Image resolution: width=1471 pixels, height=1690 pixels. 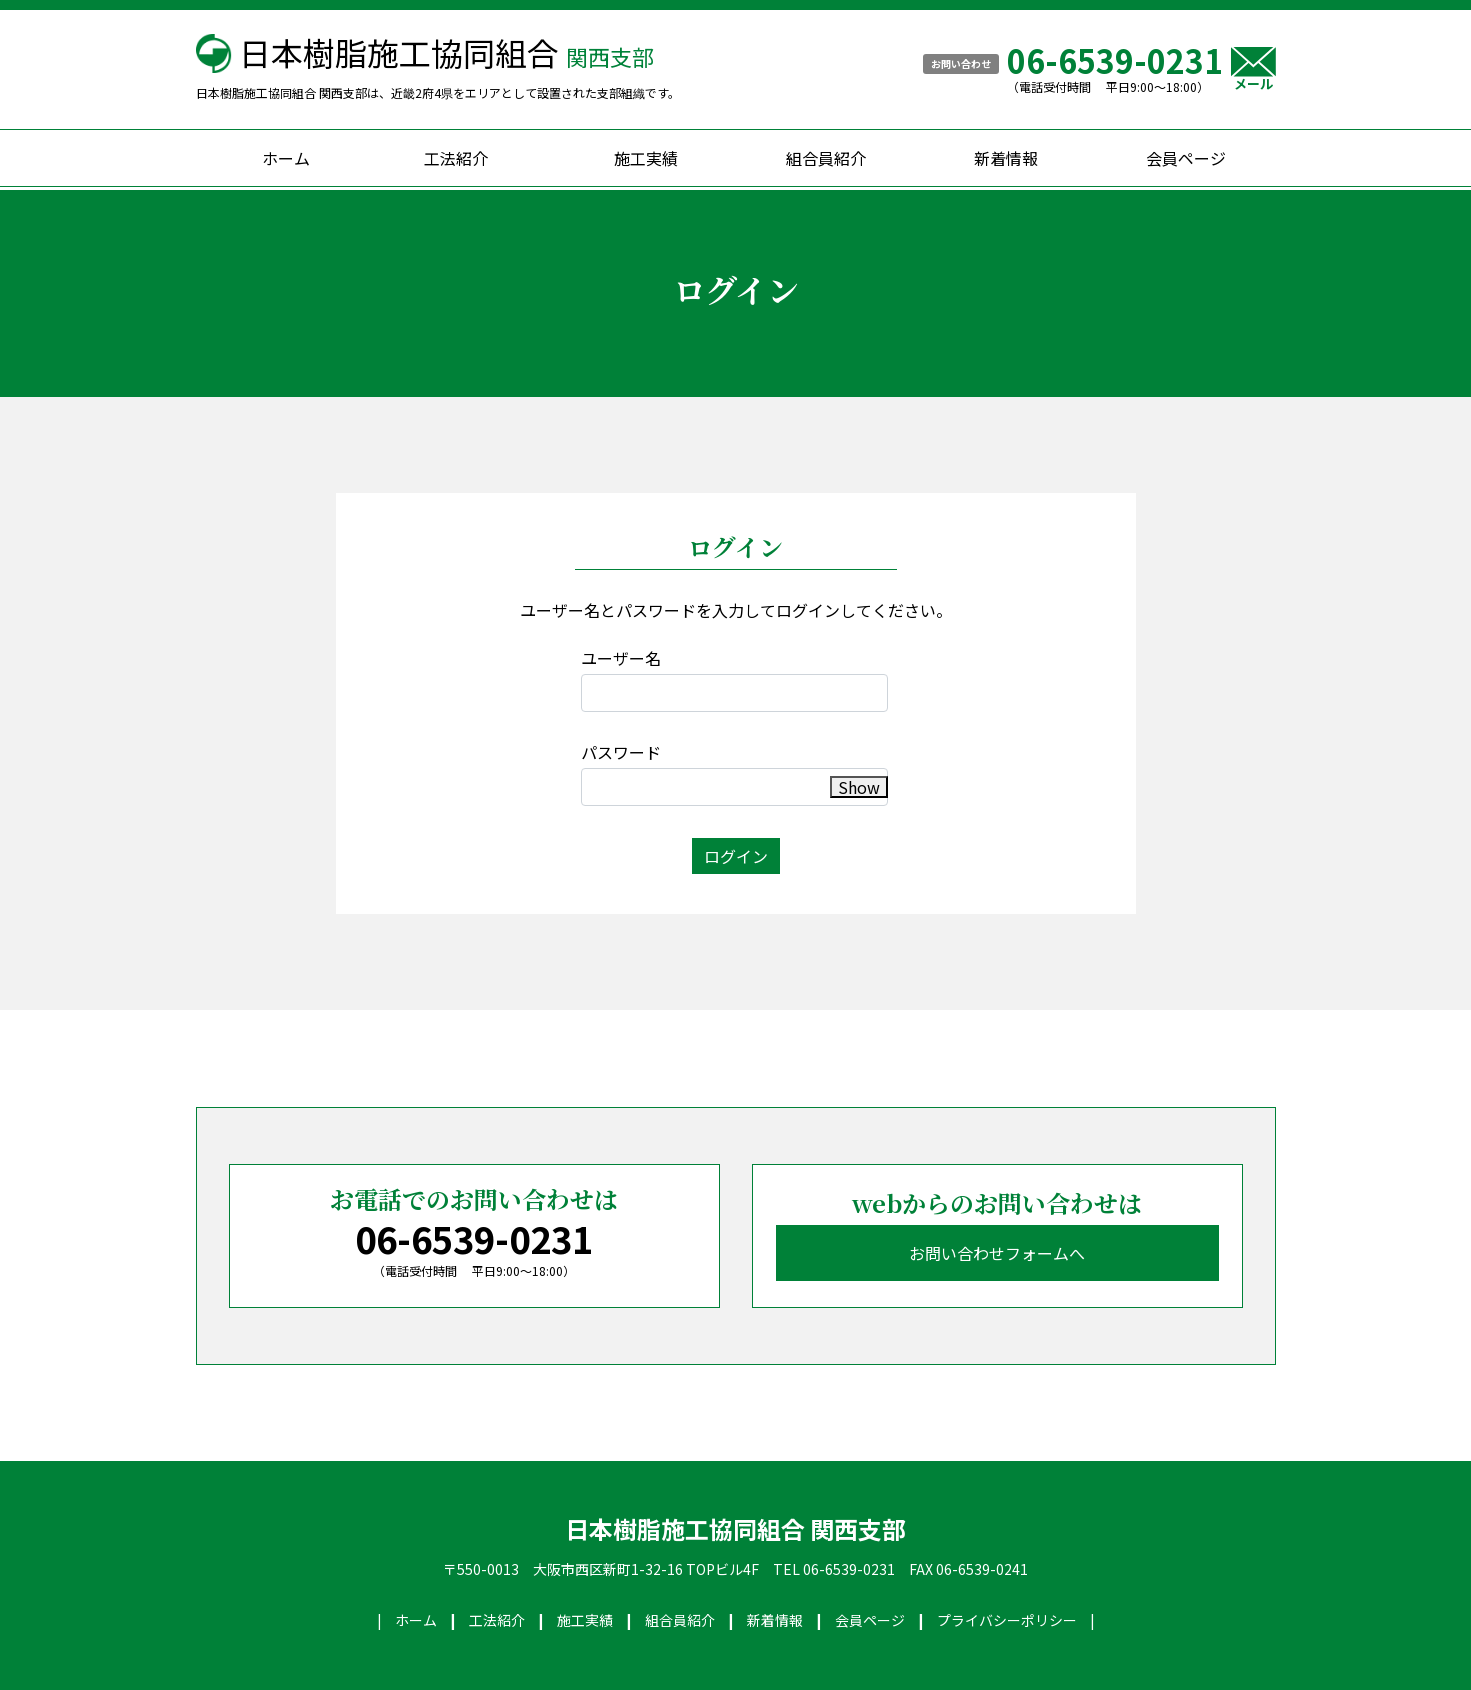 I want to click on 日本樹脂施工協同組合 関西支部, so click(x=735, y=1529).